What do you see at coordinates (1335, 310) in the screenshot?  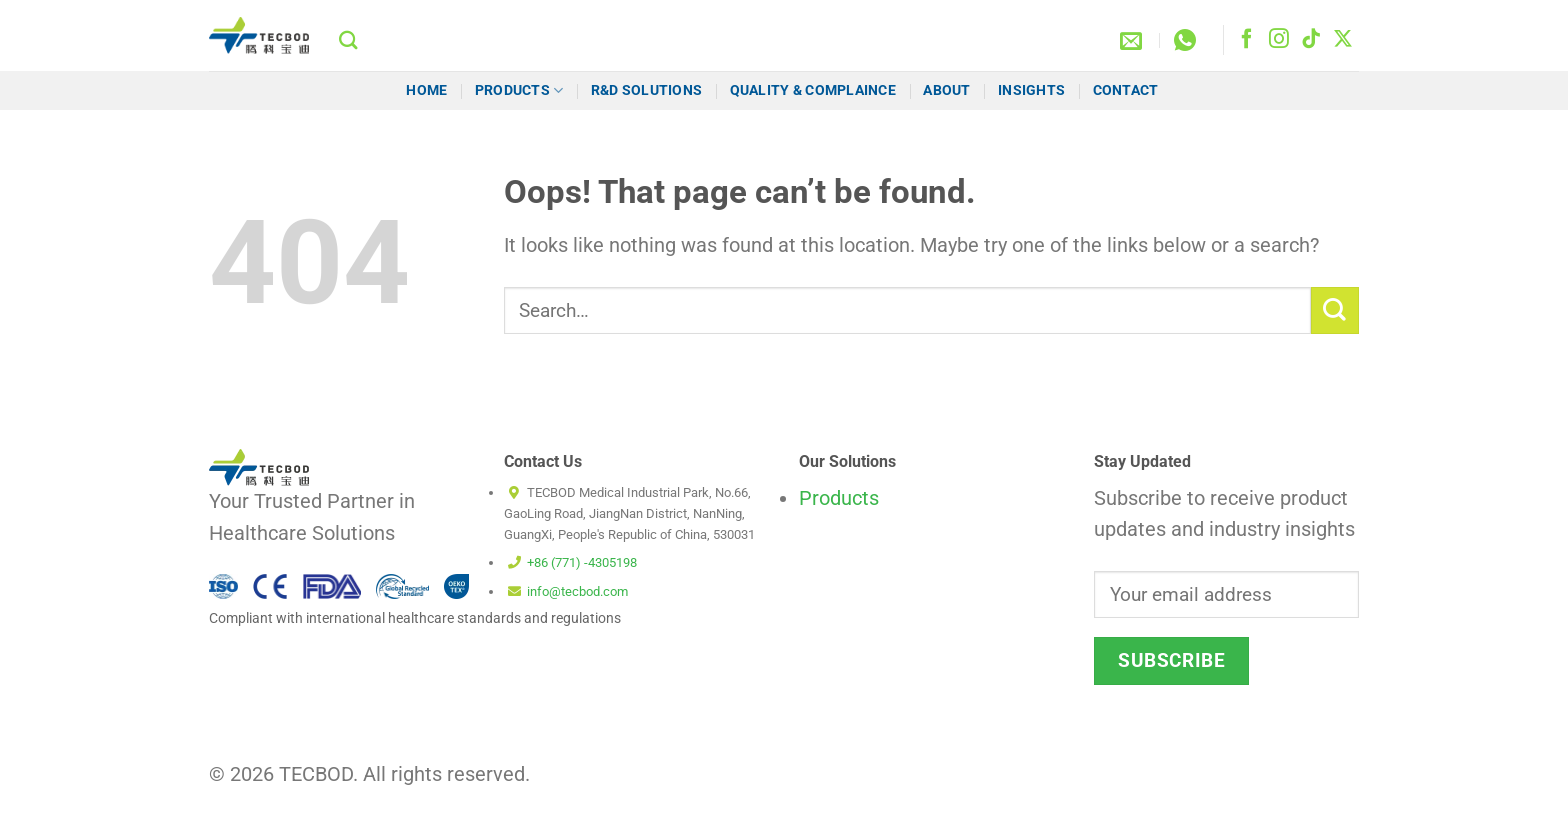 I see `[Submit]` at bounding box center [1335, 310].